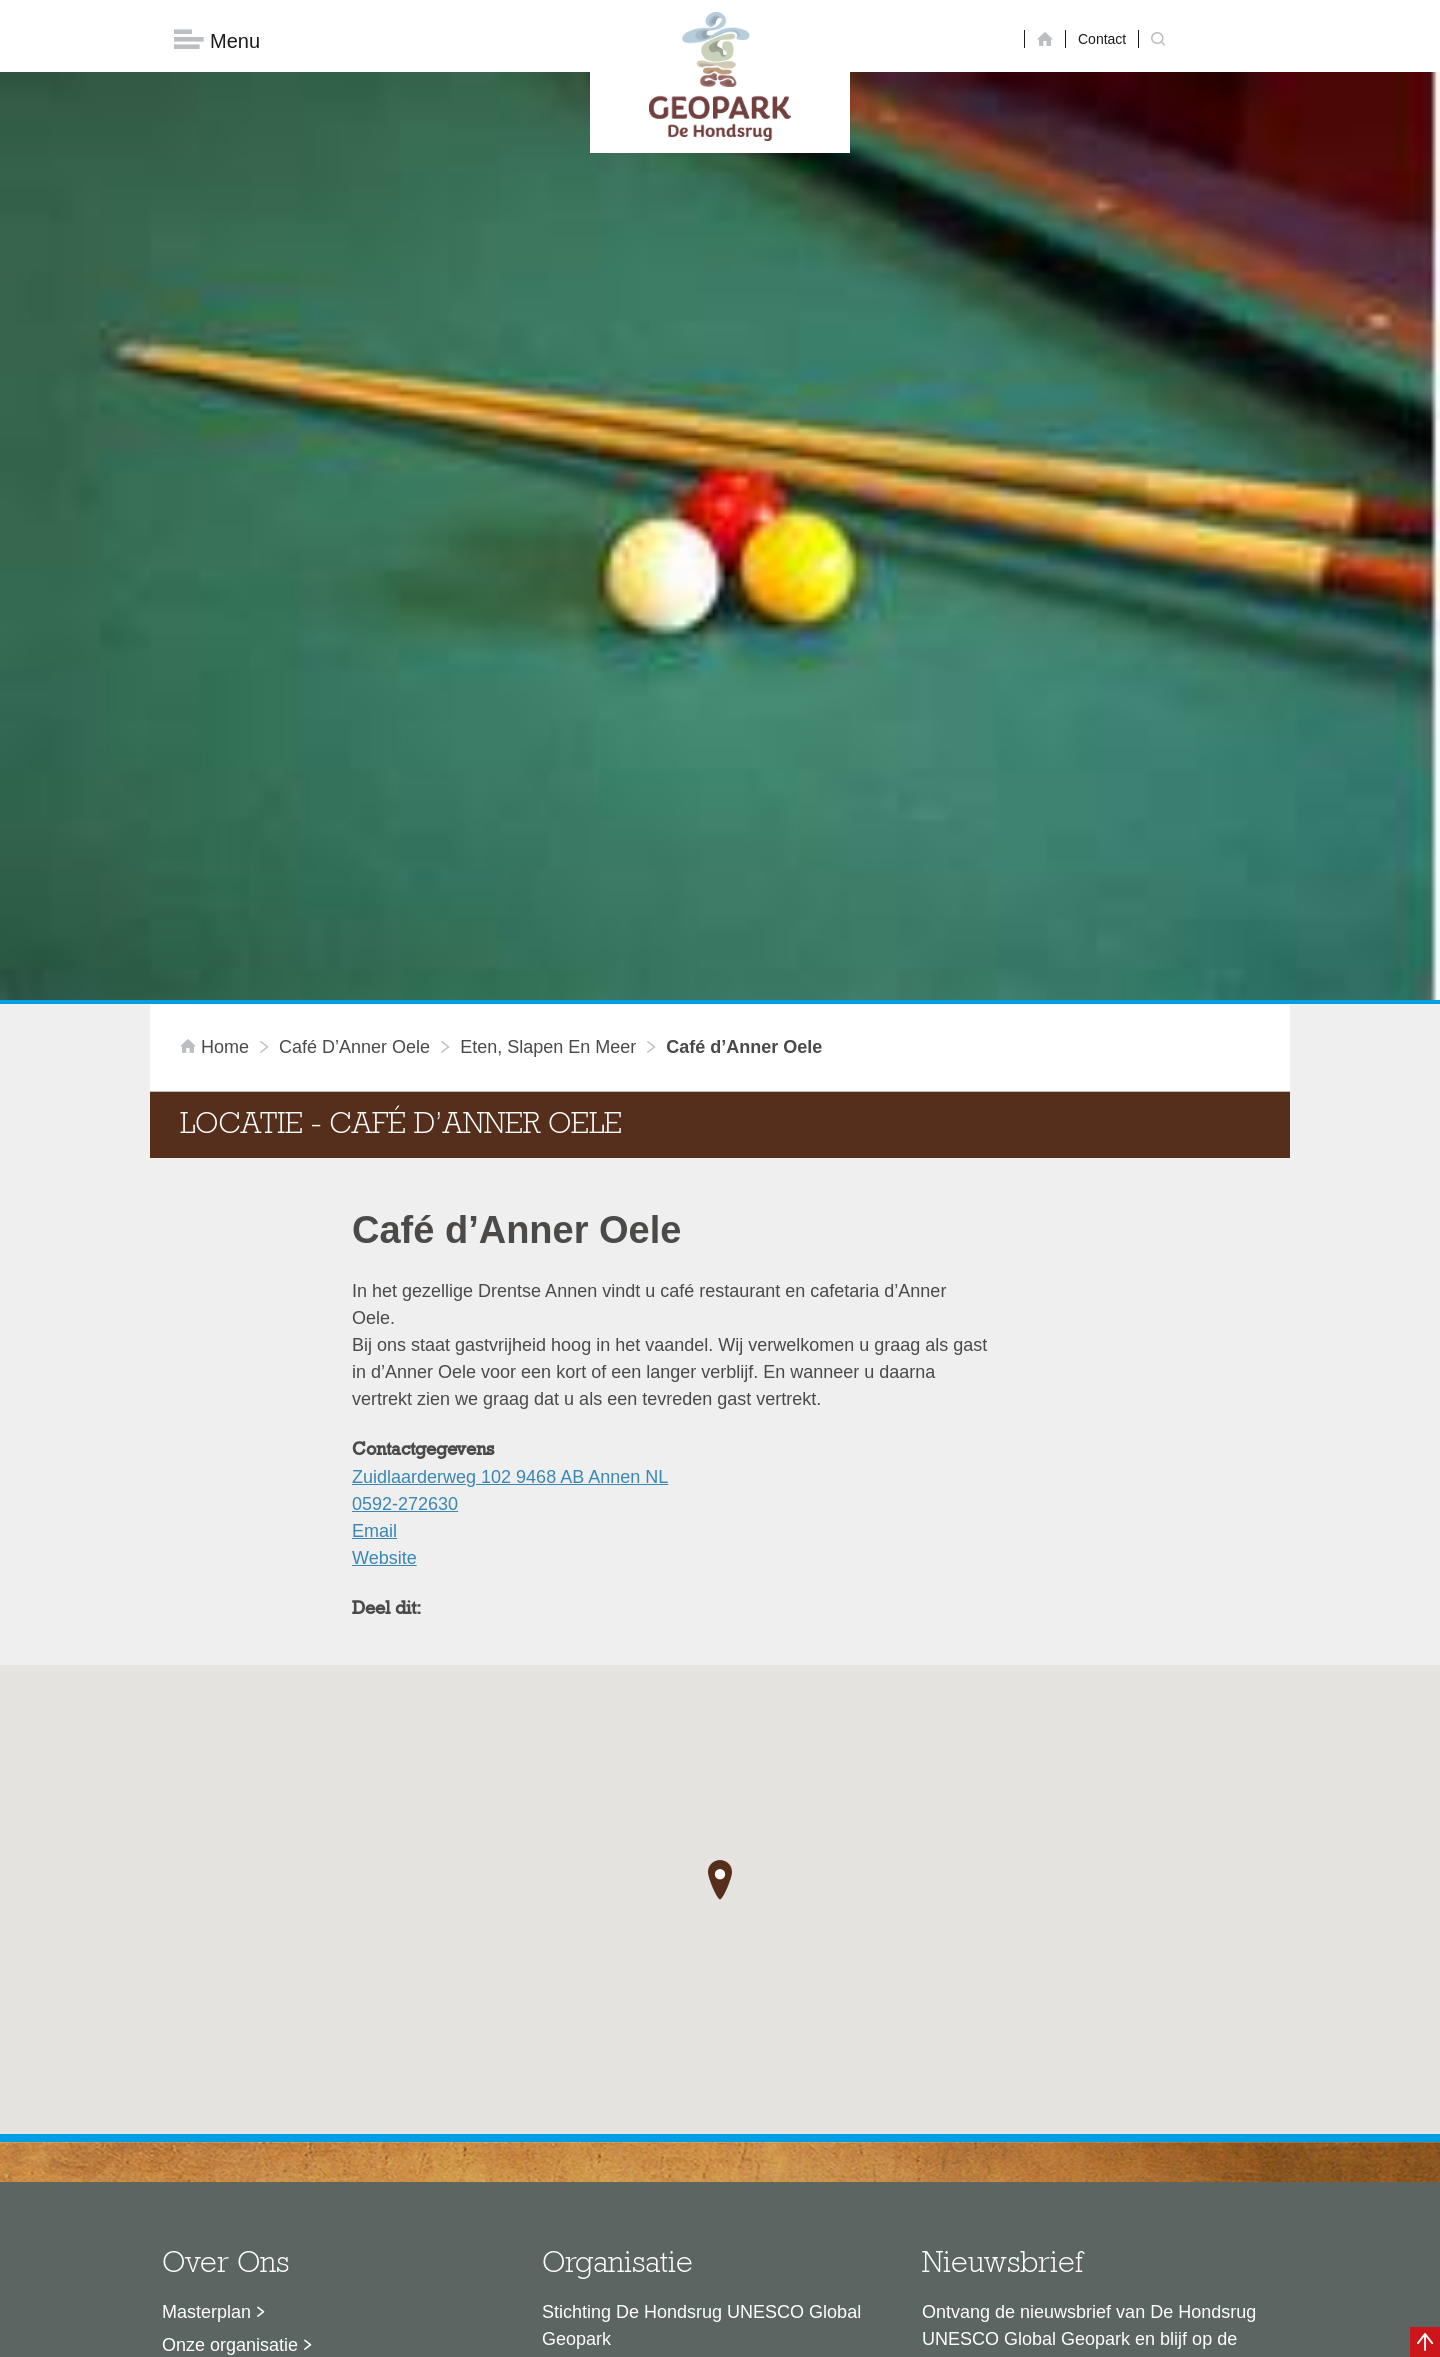  I want to click on info@dehondsrug.nl, so click(622, 2173).